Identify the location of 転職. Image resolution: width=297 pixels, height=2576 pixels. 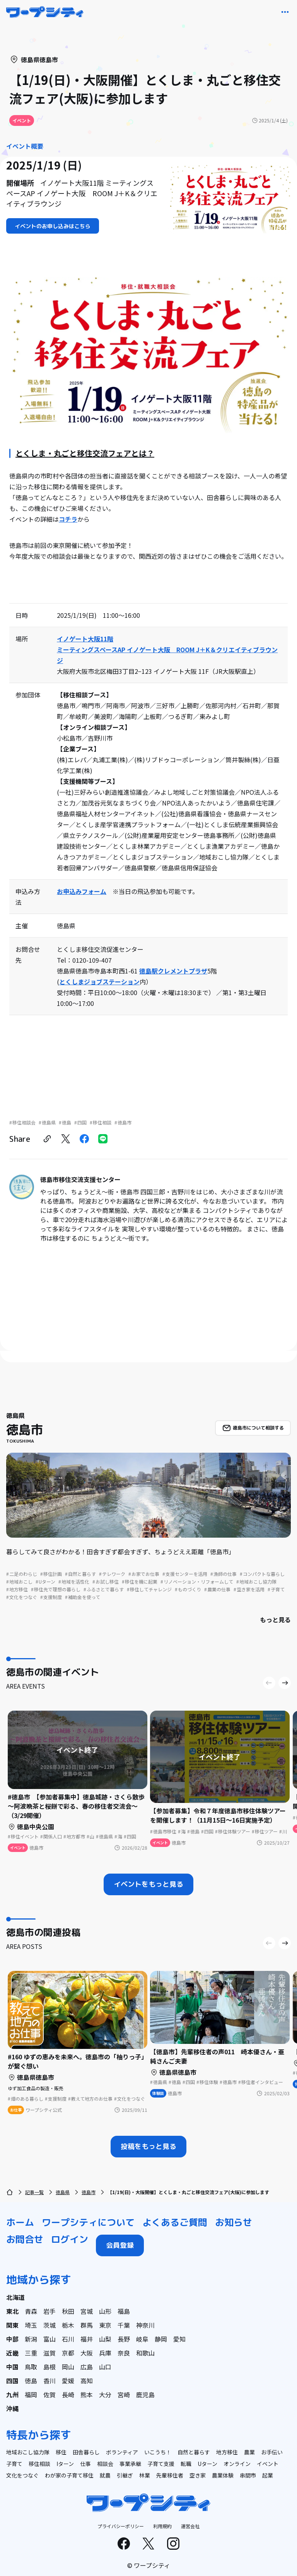
(186, 2463).